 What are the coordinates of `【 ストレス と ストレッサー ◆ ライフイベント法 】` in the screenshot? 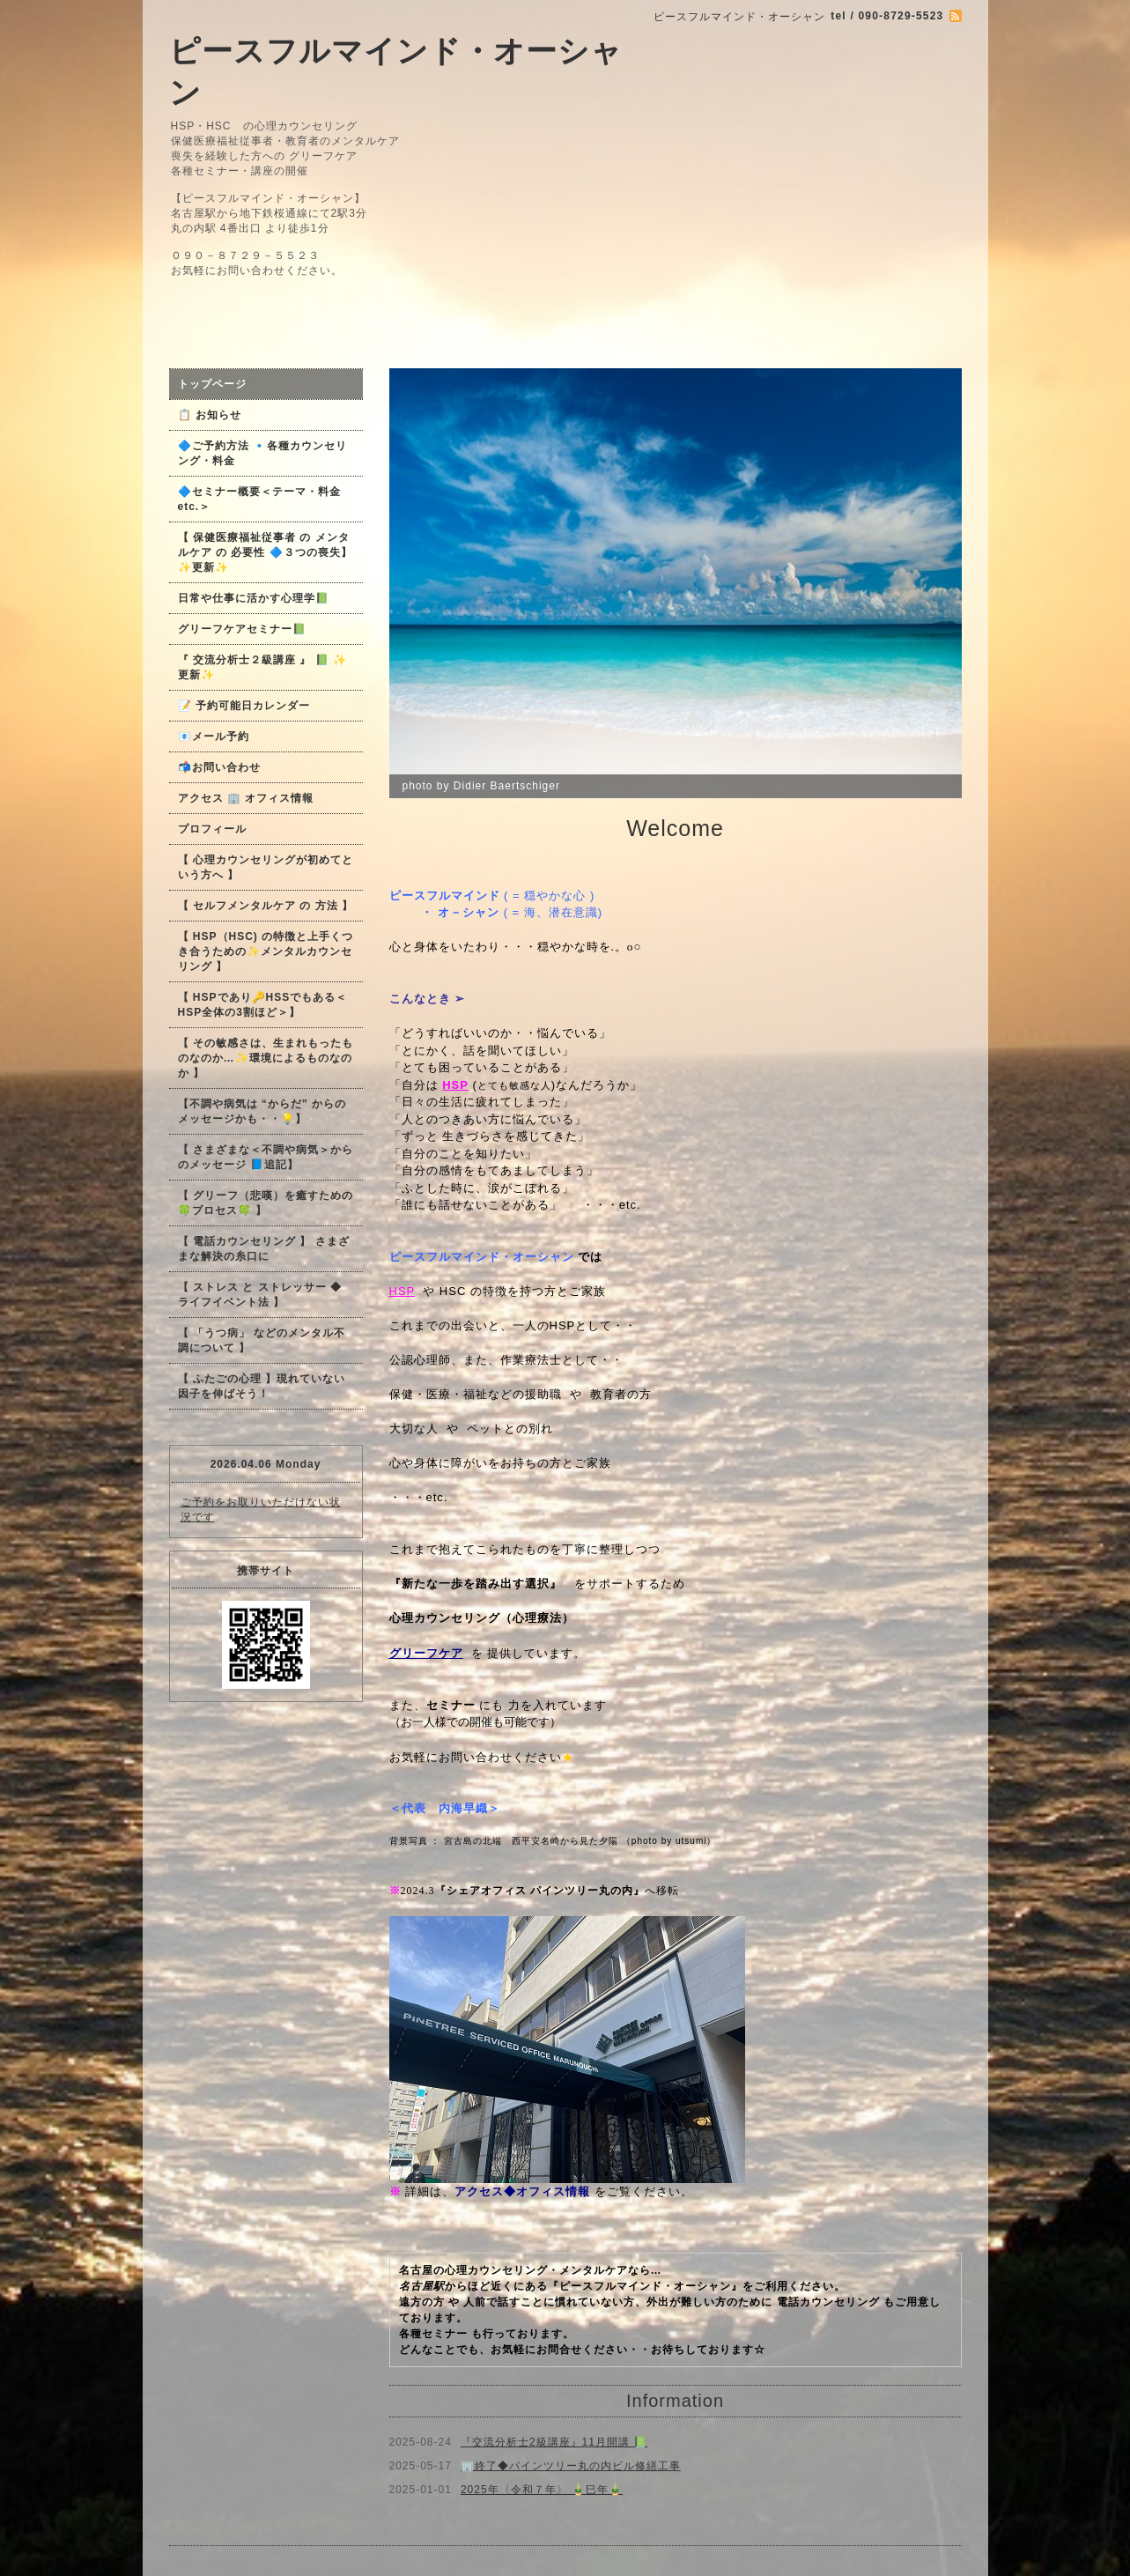 It's located at (260, 1294).